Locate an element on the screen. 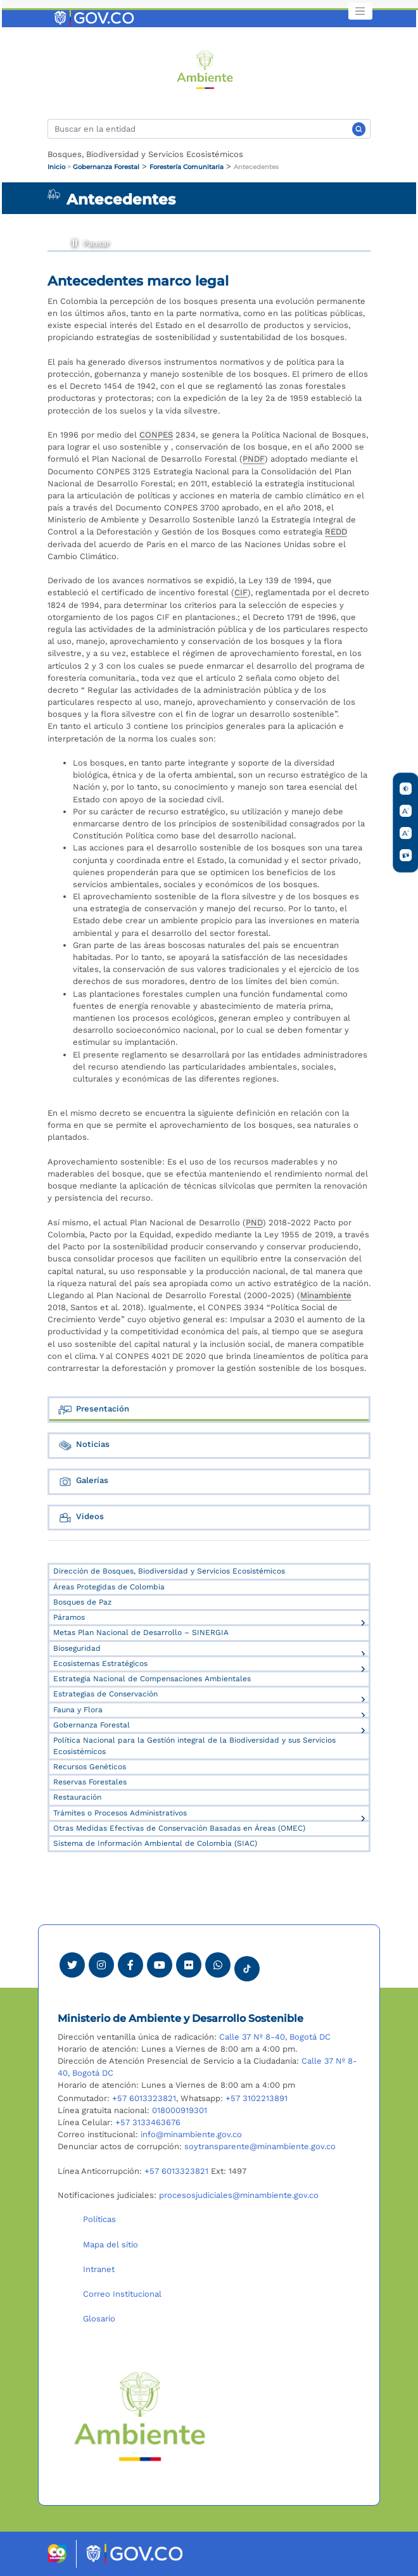 The height and width of the screenshot is (2576, 418). CONPES is located at coordinates (156, 434).